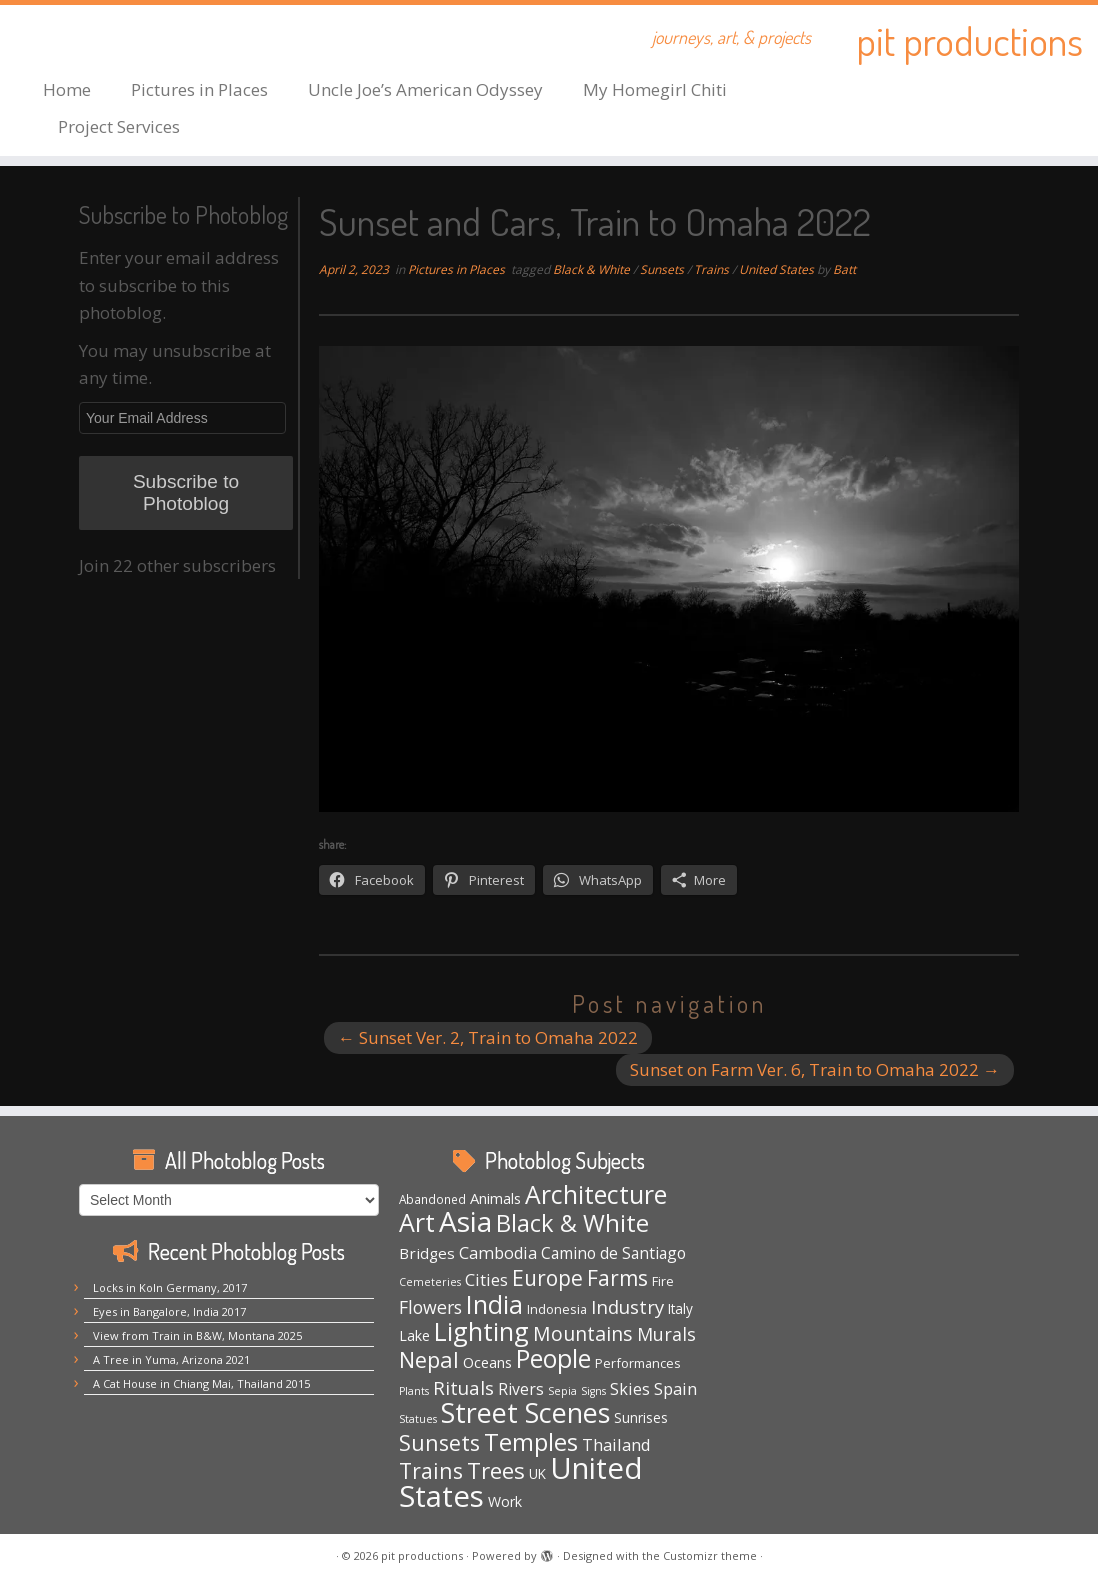  I want to click on Skies [Skies (11 items)], so click(630, 1389).